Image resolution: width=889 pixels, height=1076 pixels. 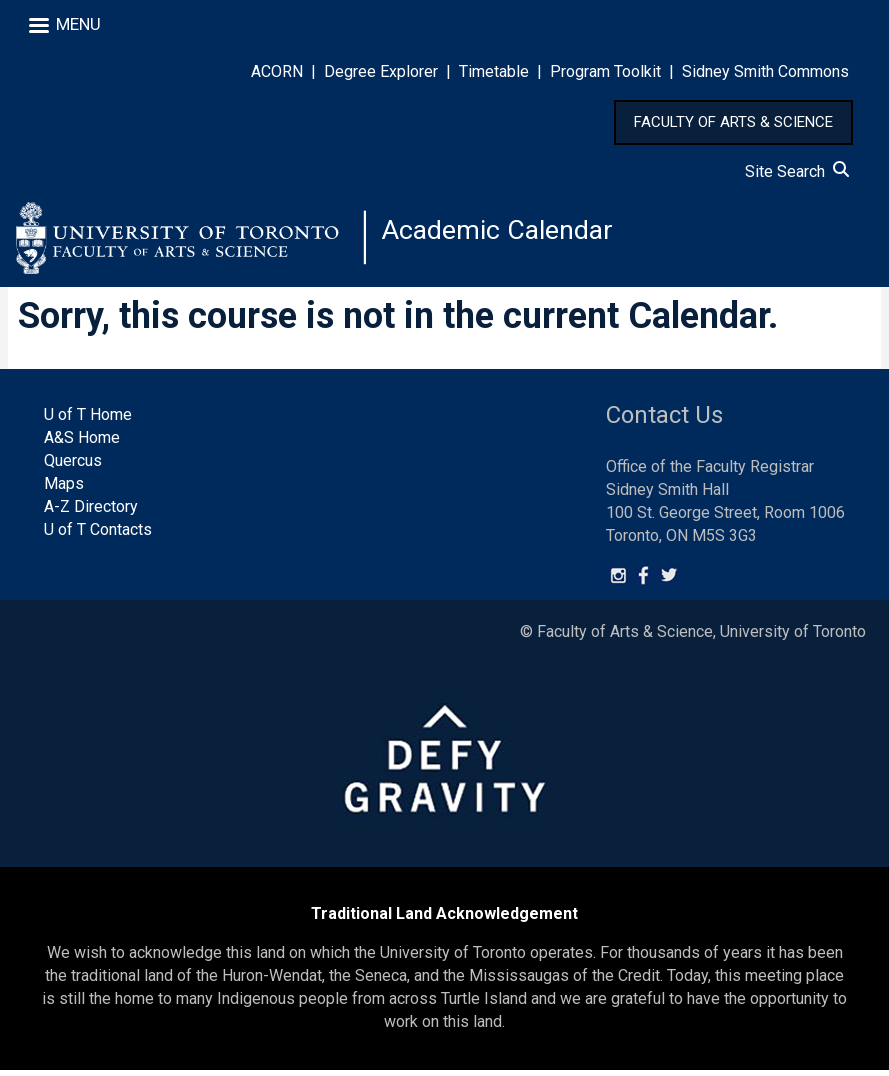 I want to click on Site Search, so click(x=797, y=171).